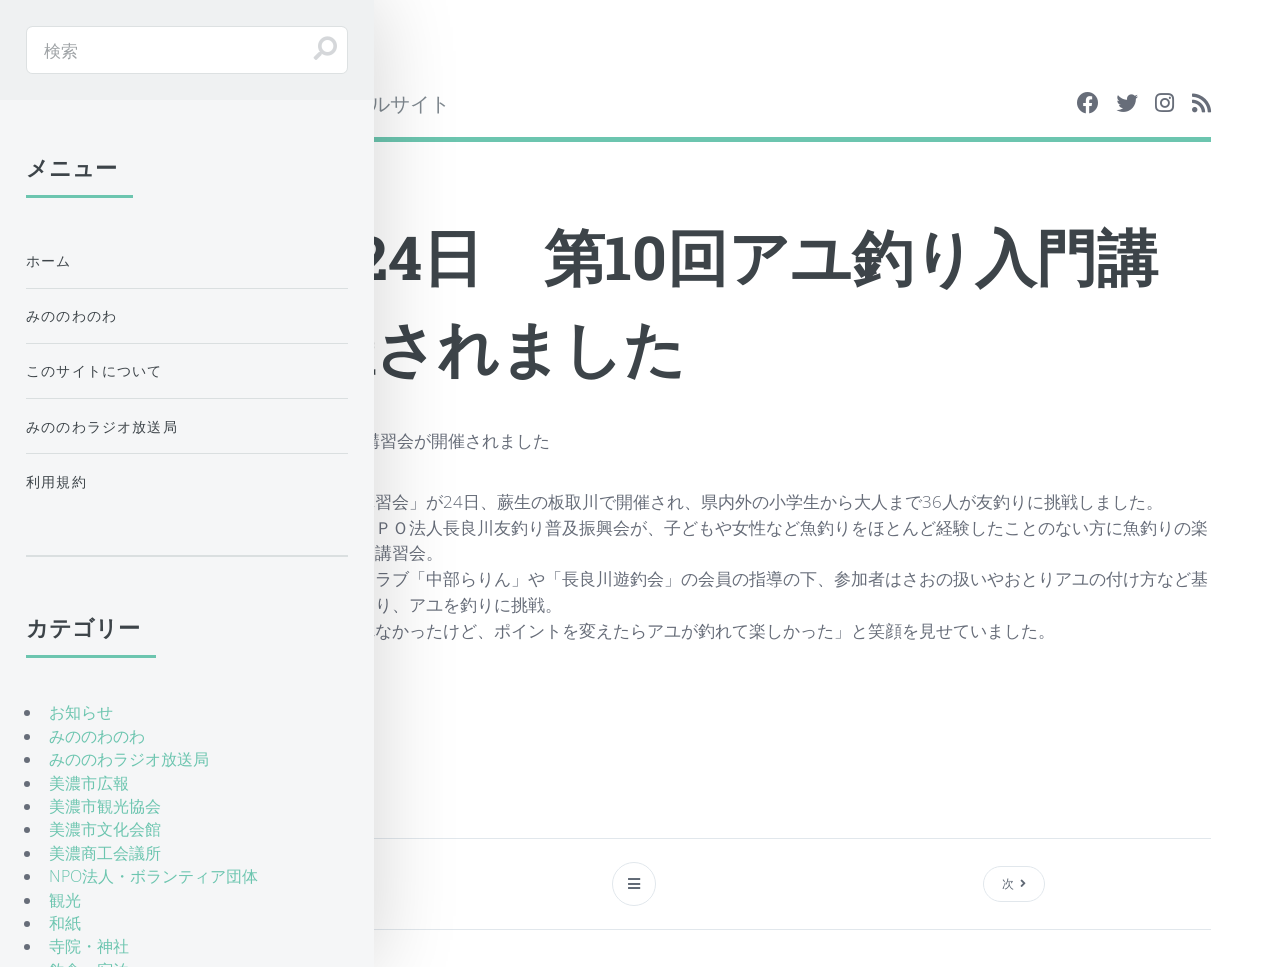 The image size is (1280, 967). Describe the element at coordinates (94, 370) in the screenshot. I see `このサイトについて` at that location.